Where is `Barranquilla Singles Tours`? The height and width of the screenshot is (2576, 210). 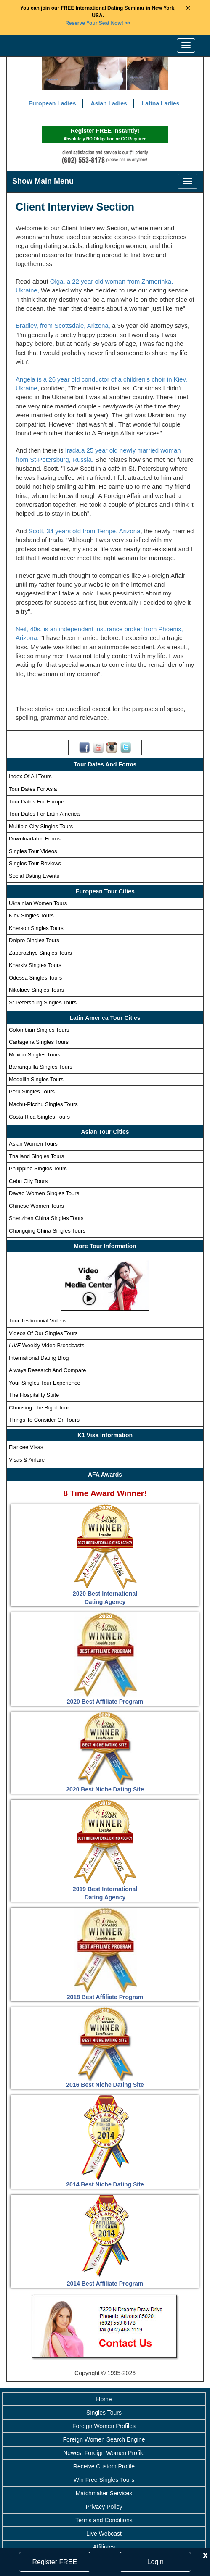
Barranquilla Singles Tours is located at coordinates (40, 1067).